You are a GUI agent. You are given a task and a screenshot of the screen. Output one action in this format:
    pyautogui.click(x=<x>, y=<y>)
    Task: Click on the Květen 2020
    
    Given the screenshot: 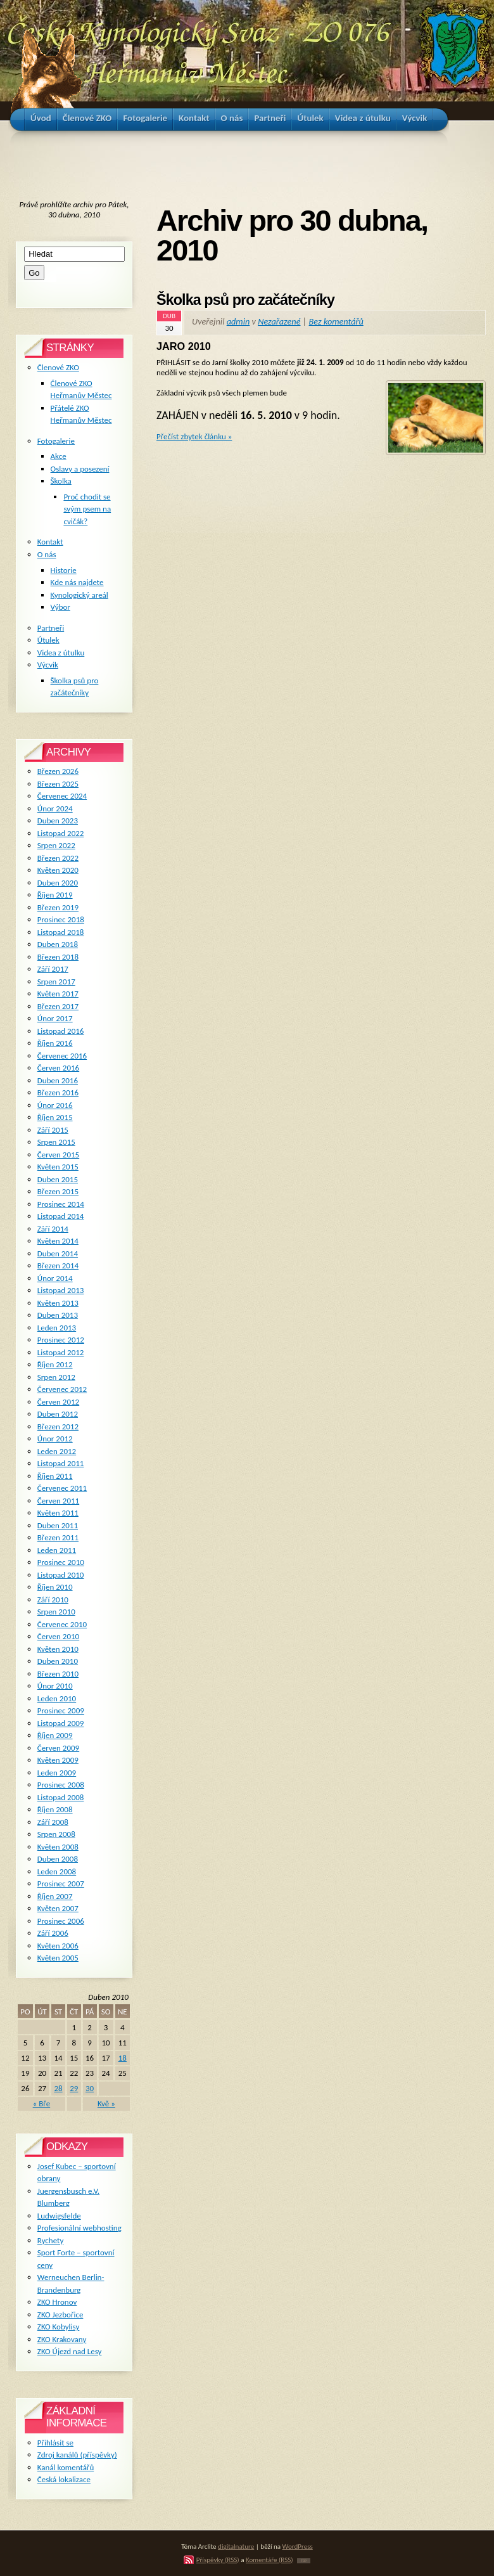 What is the action you would take?
    pyautogui.click(x=58, y=870)
    